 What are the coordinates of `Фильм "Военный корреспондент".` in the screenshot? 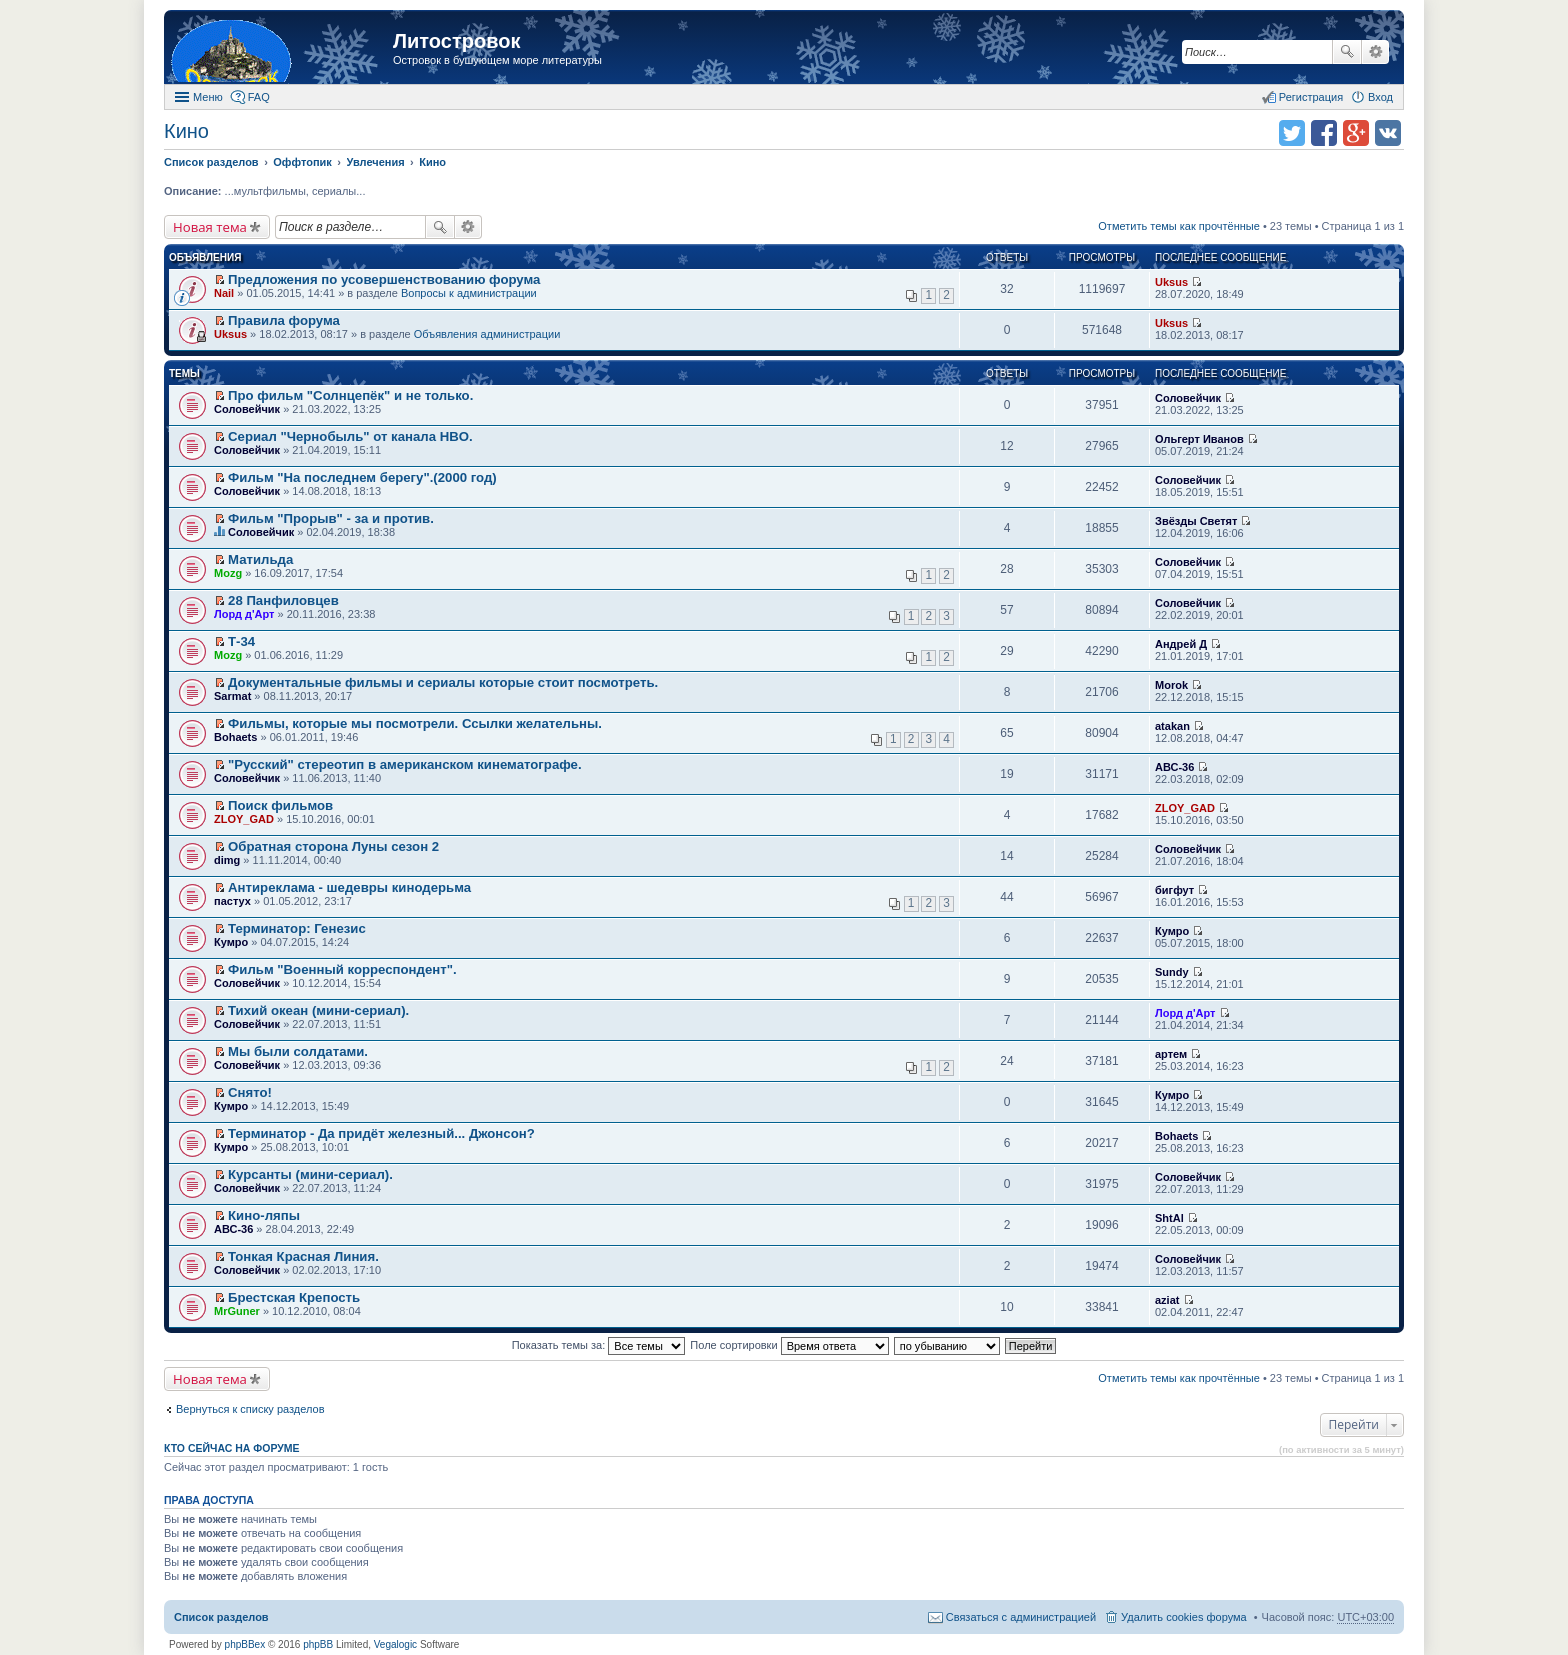 It's located at (342, 969).